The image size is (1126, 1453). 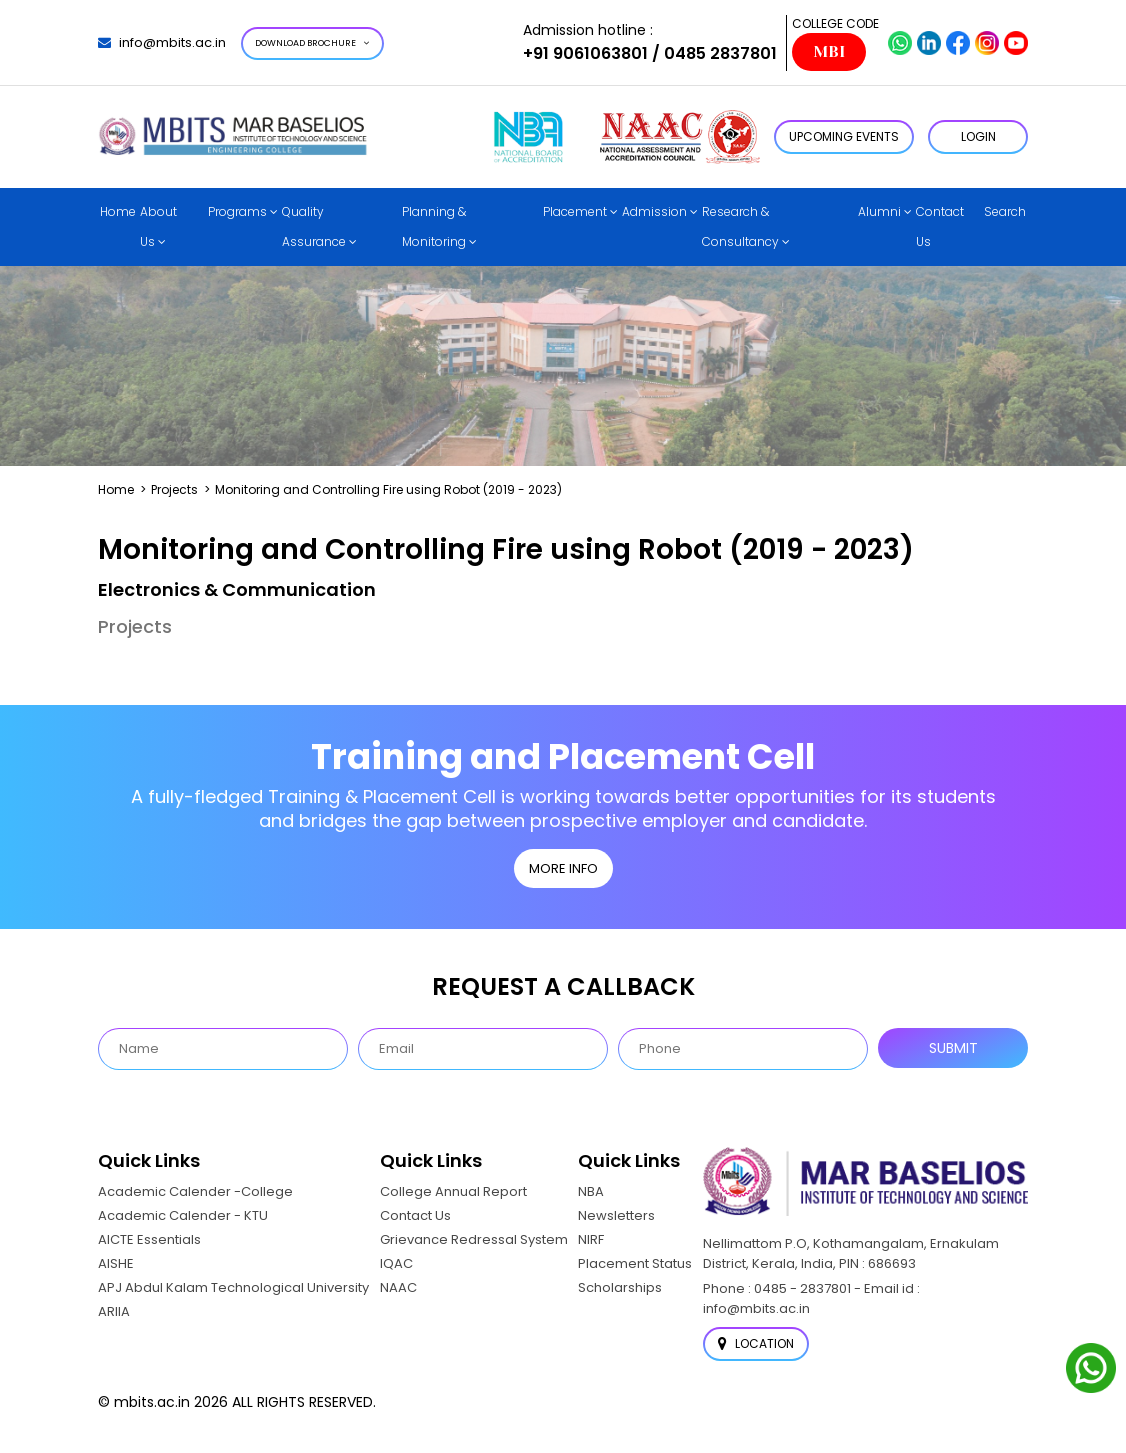 I want to click on APJ Abdul Kalam Technological University, so click(x=233, y=1287).